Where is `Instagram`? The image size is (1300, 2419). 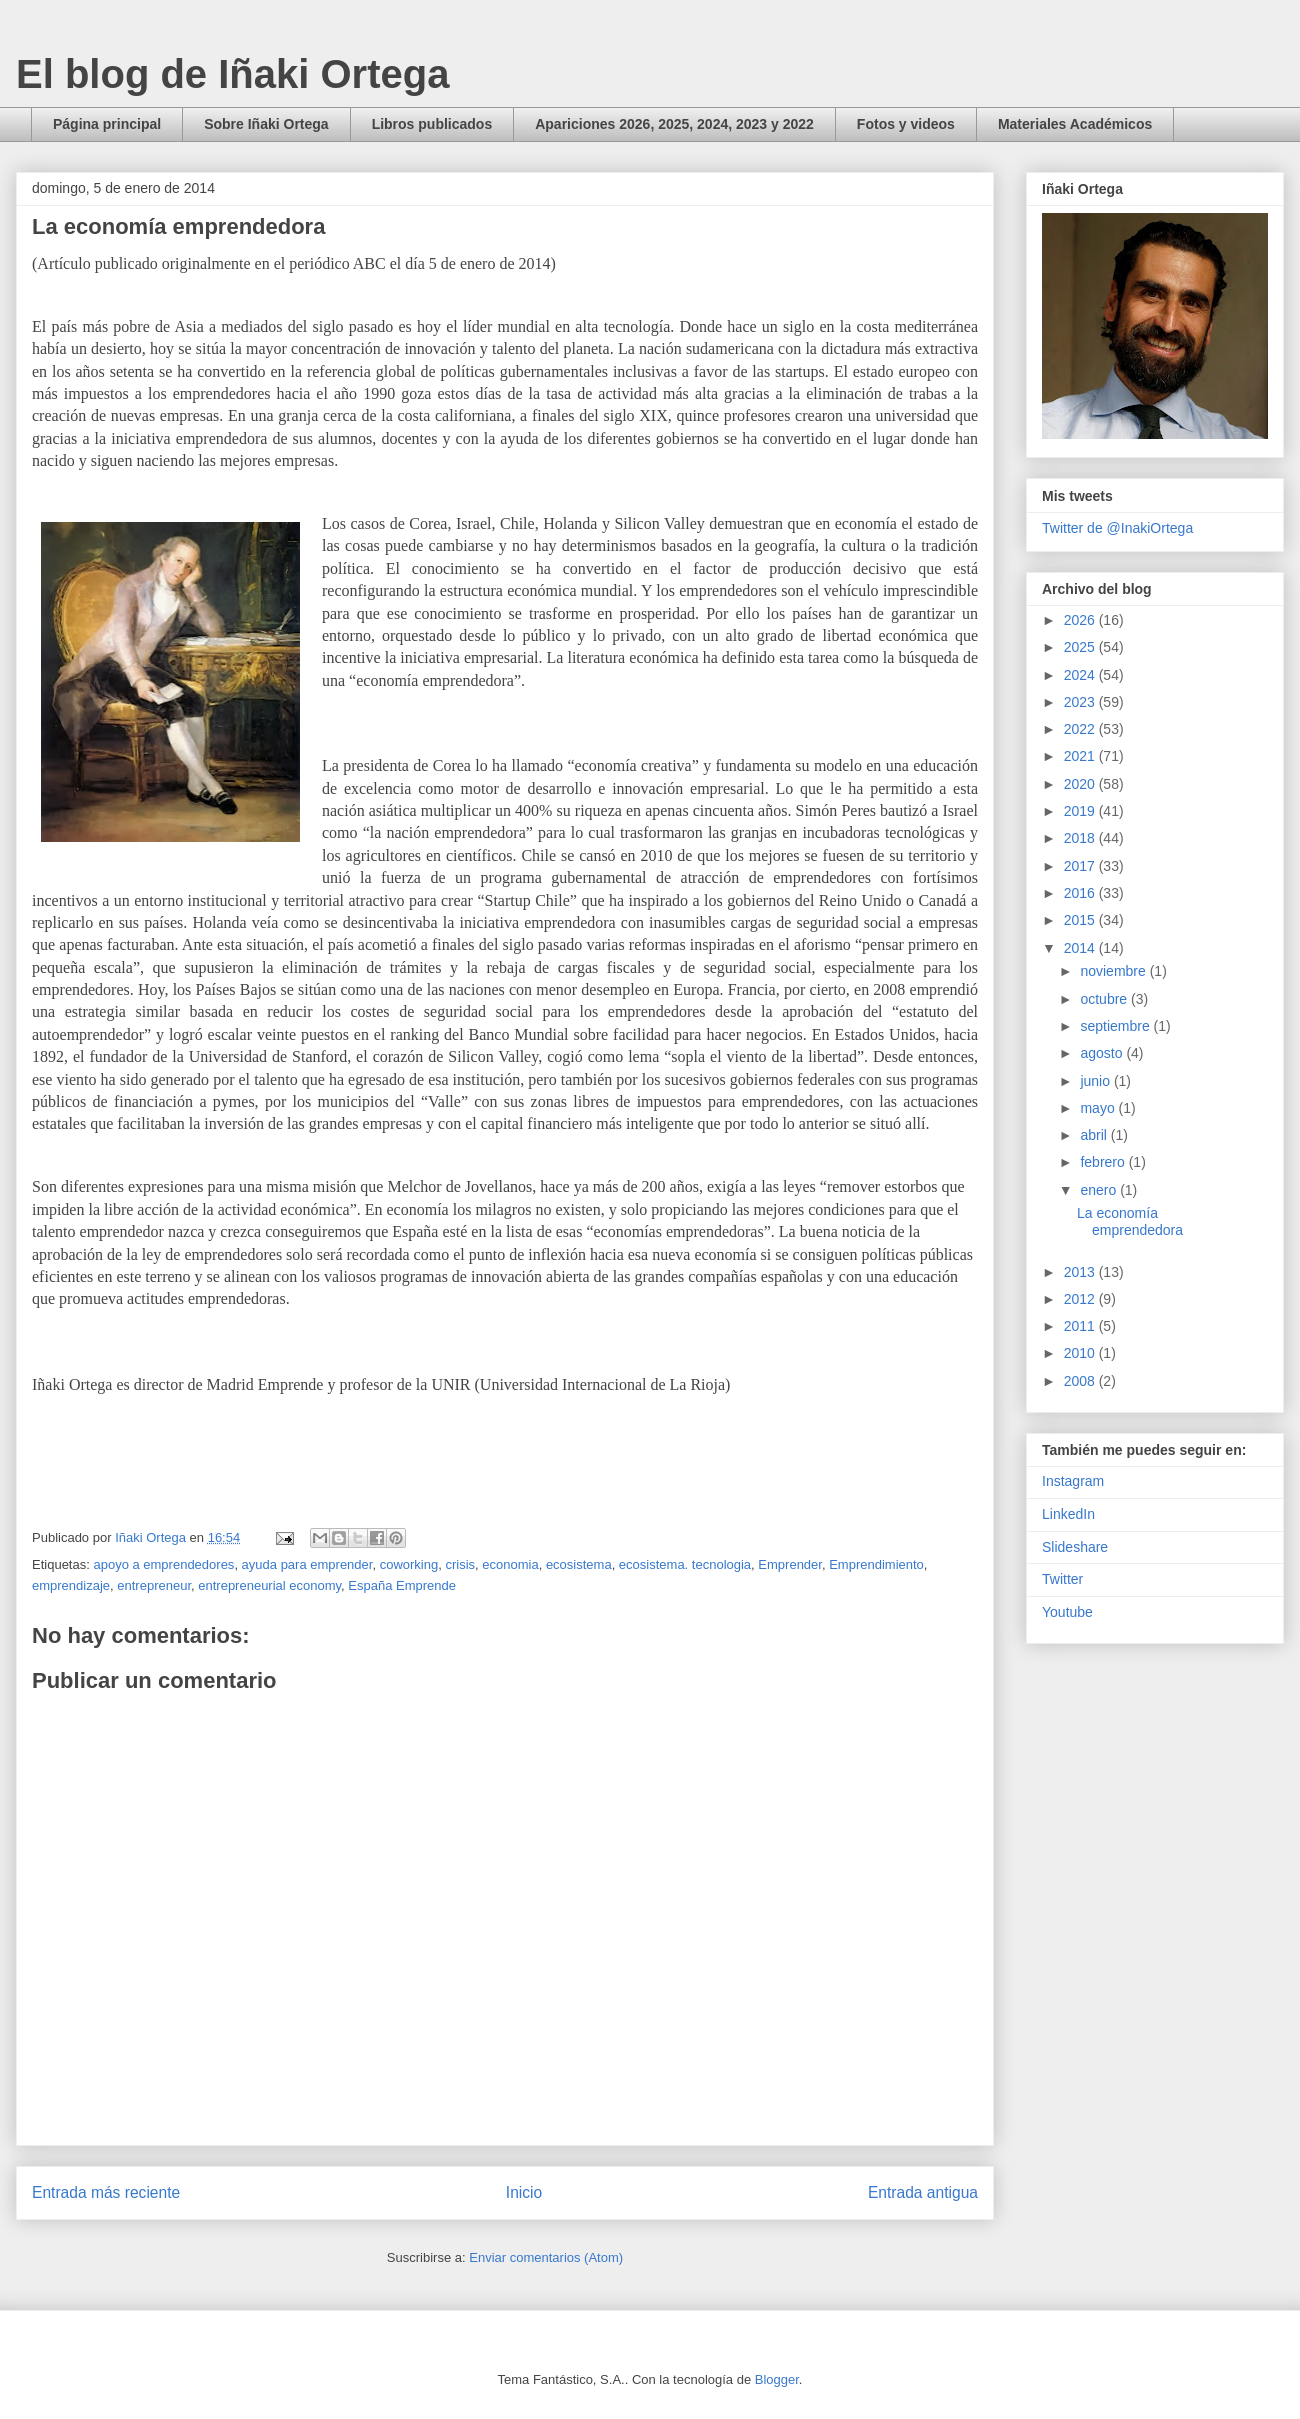 Instagram is located at coordinates (1073, 1481).